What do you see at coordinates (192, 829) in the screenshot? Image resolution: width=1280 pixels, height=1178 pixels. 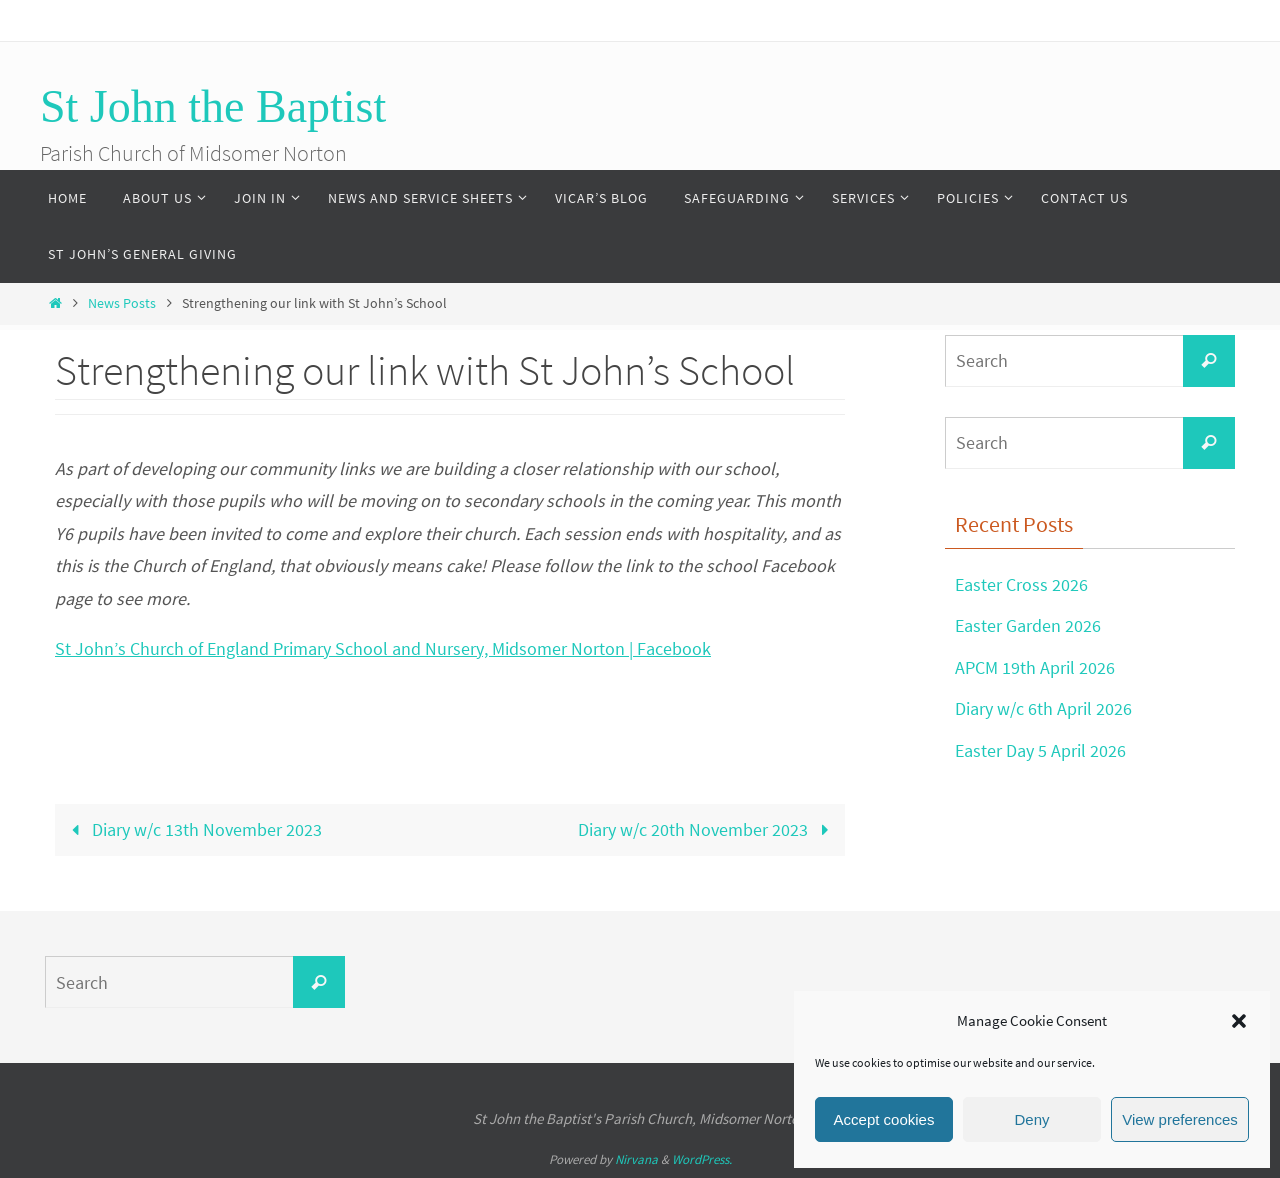 I see `Diary w/c 13th November 2023` at bounding box center [192, 829].